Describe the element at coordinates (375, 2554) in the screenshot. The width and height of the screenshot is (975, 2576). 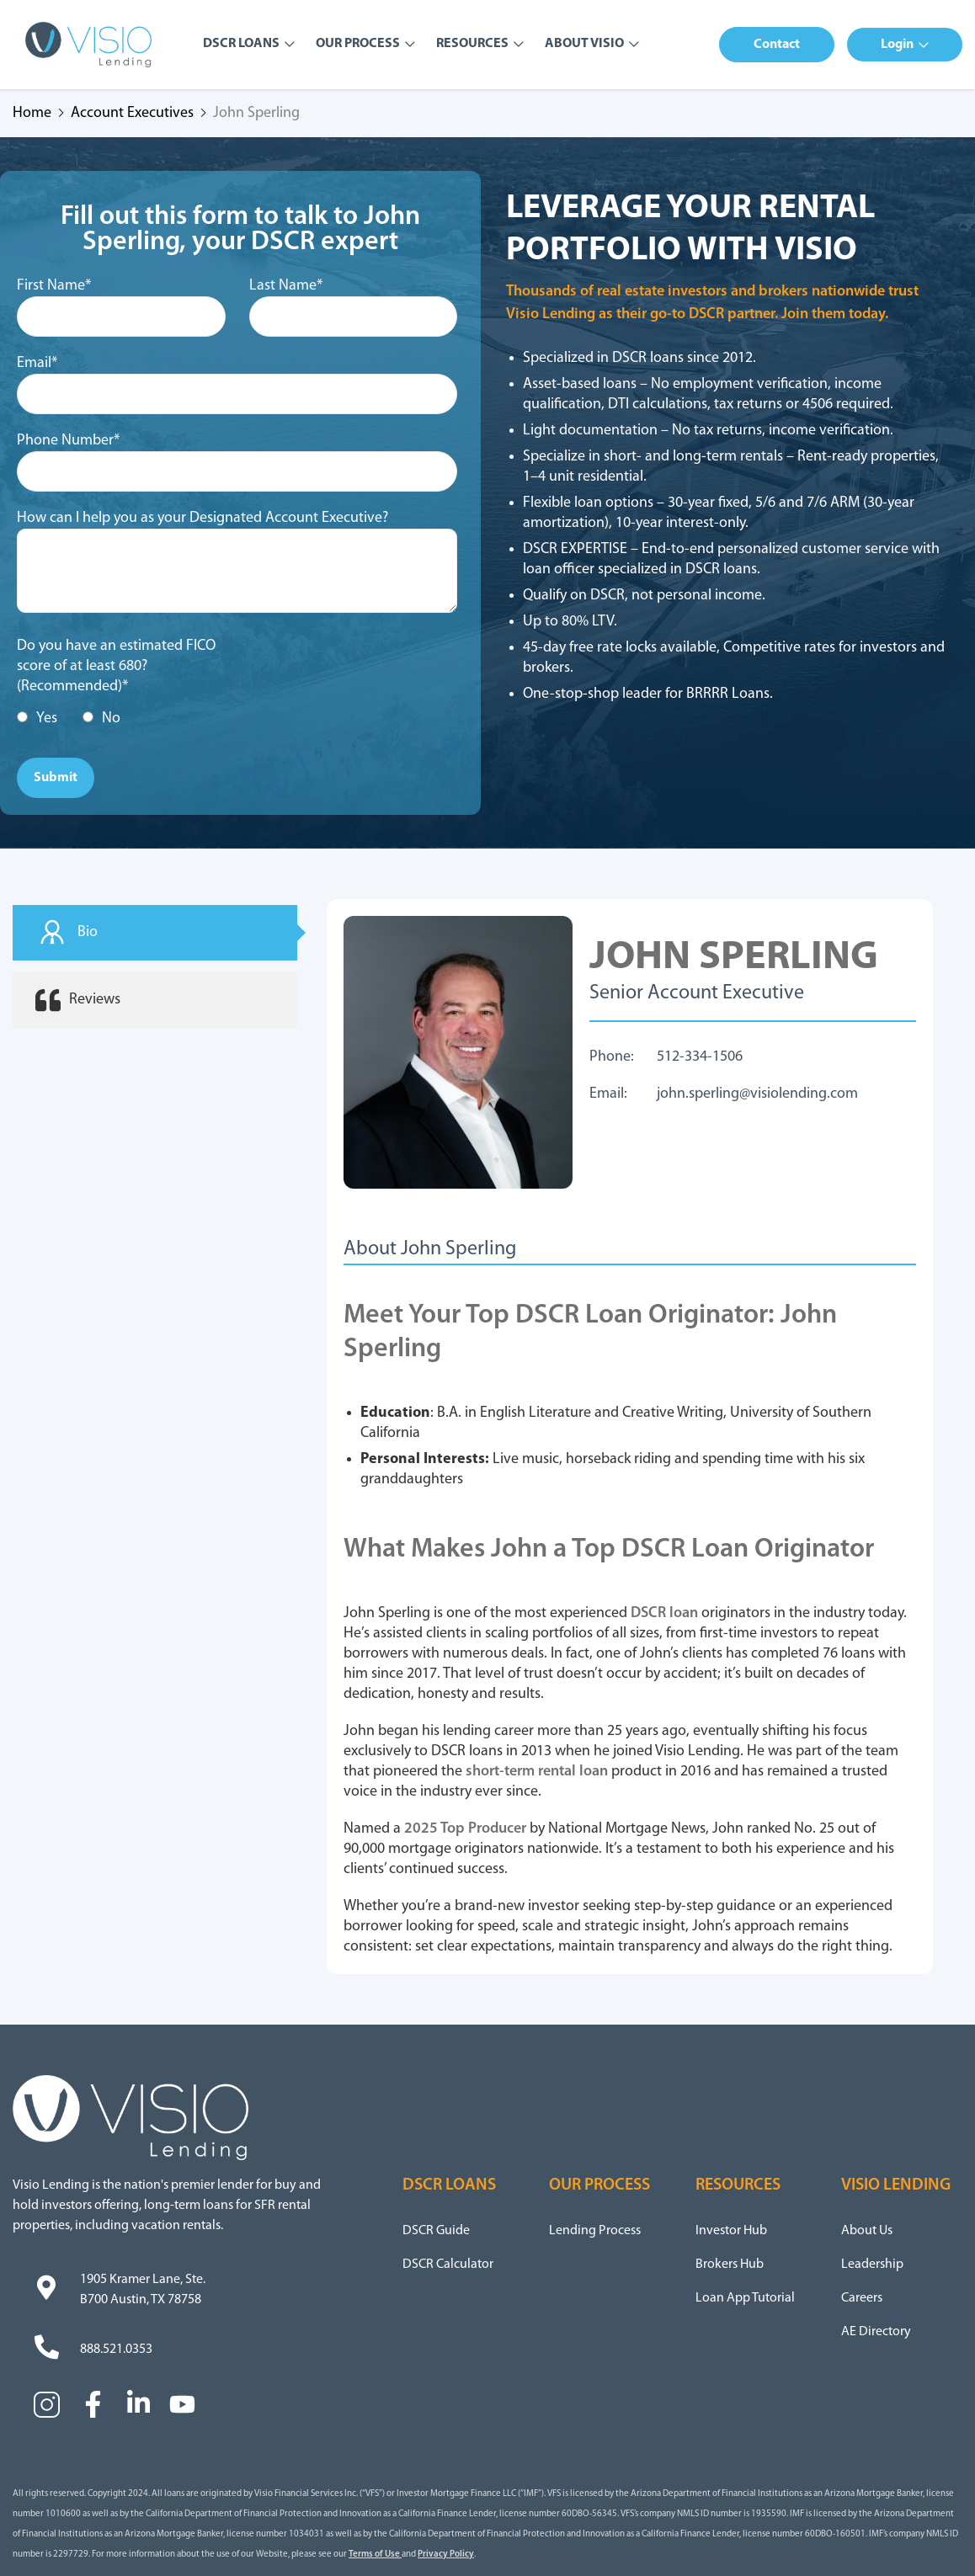
I see `Terms of Use` at that location.